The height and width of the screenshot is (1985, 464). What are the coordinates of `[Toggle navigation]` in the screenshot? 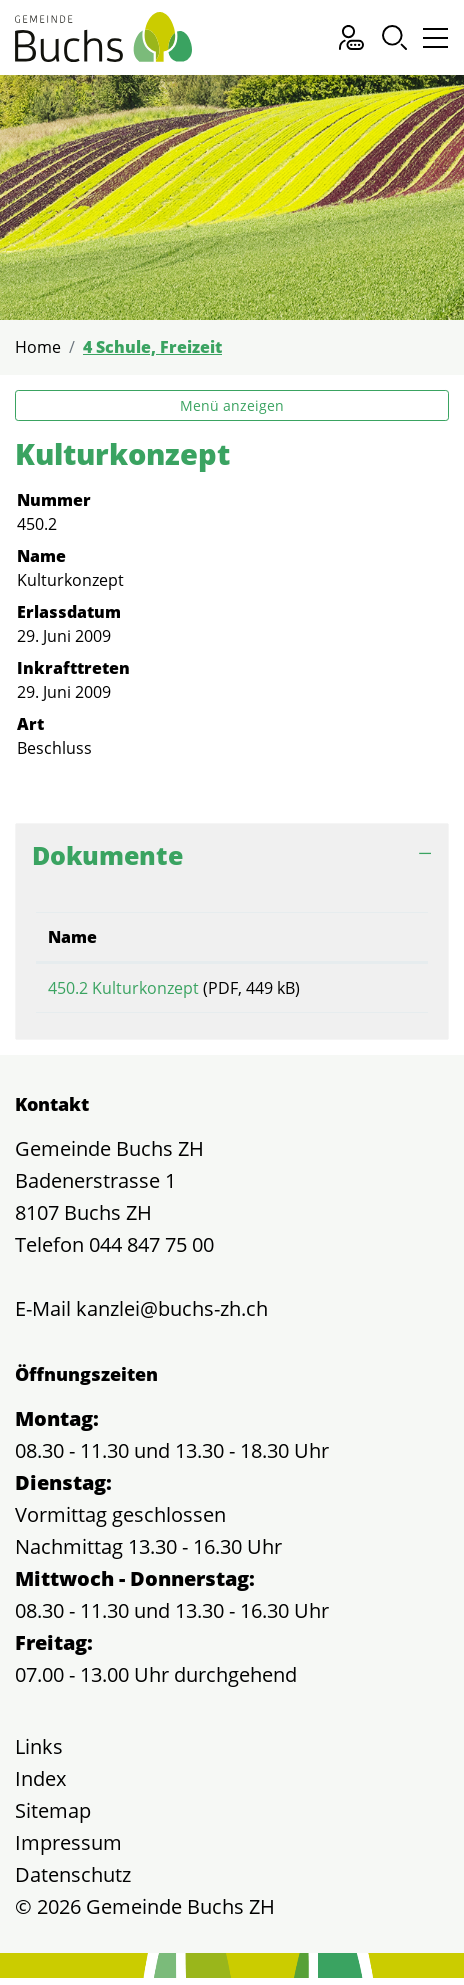 It's located at (432, 42).